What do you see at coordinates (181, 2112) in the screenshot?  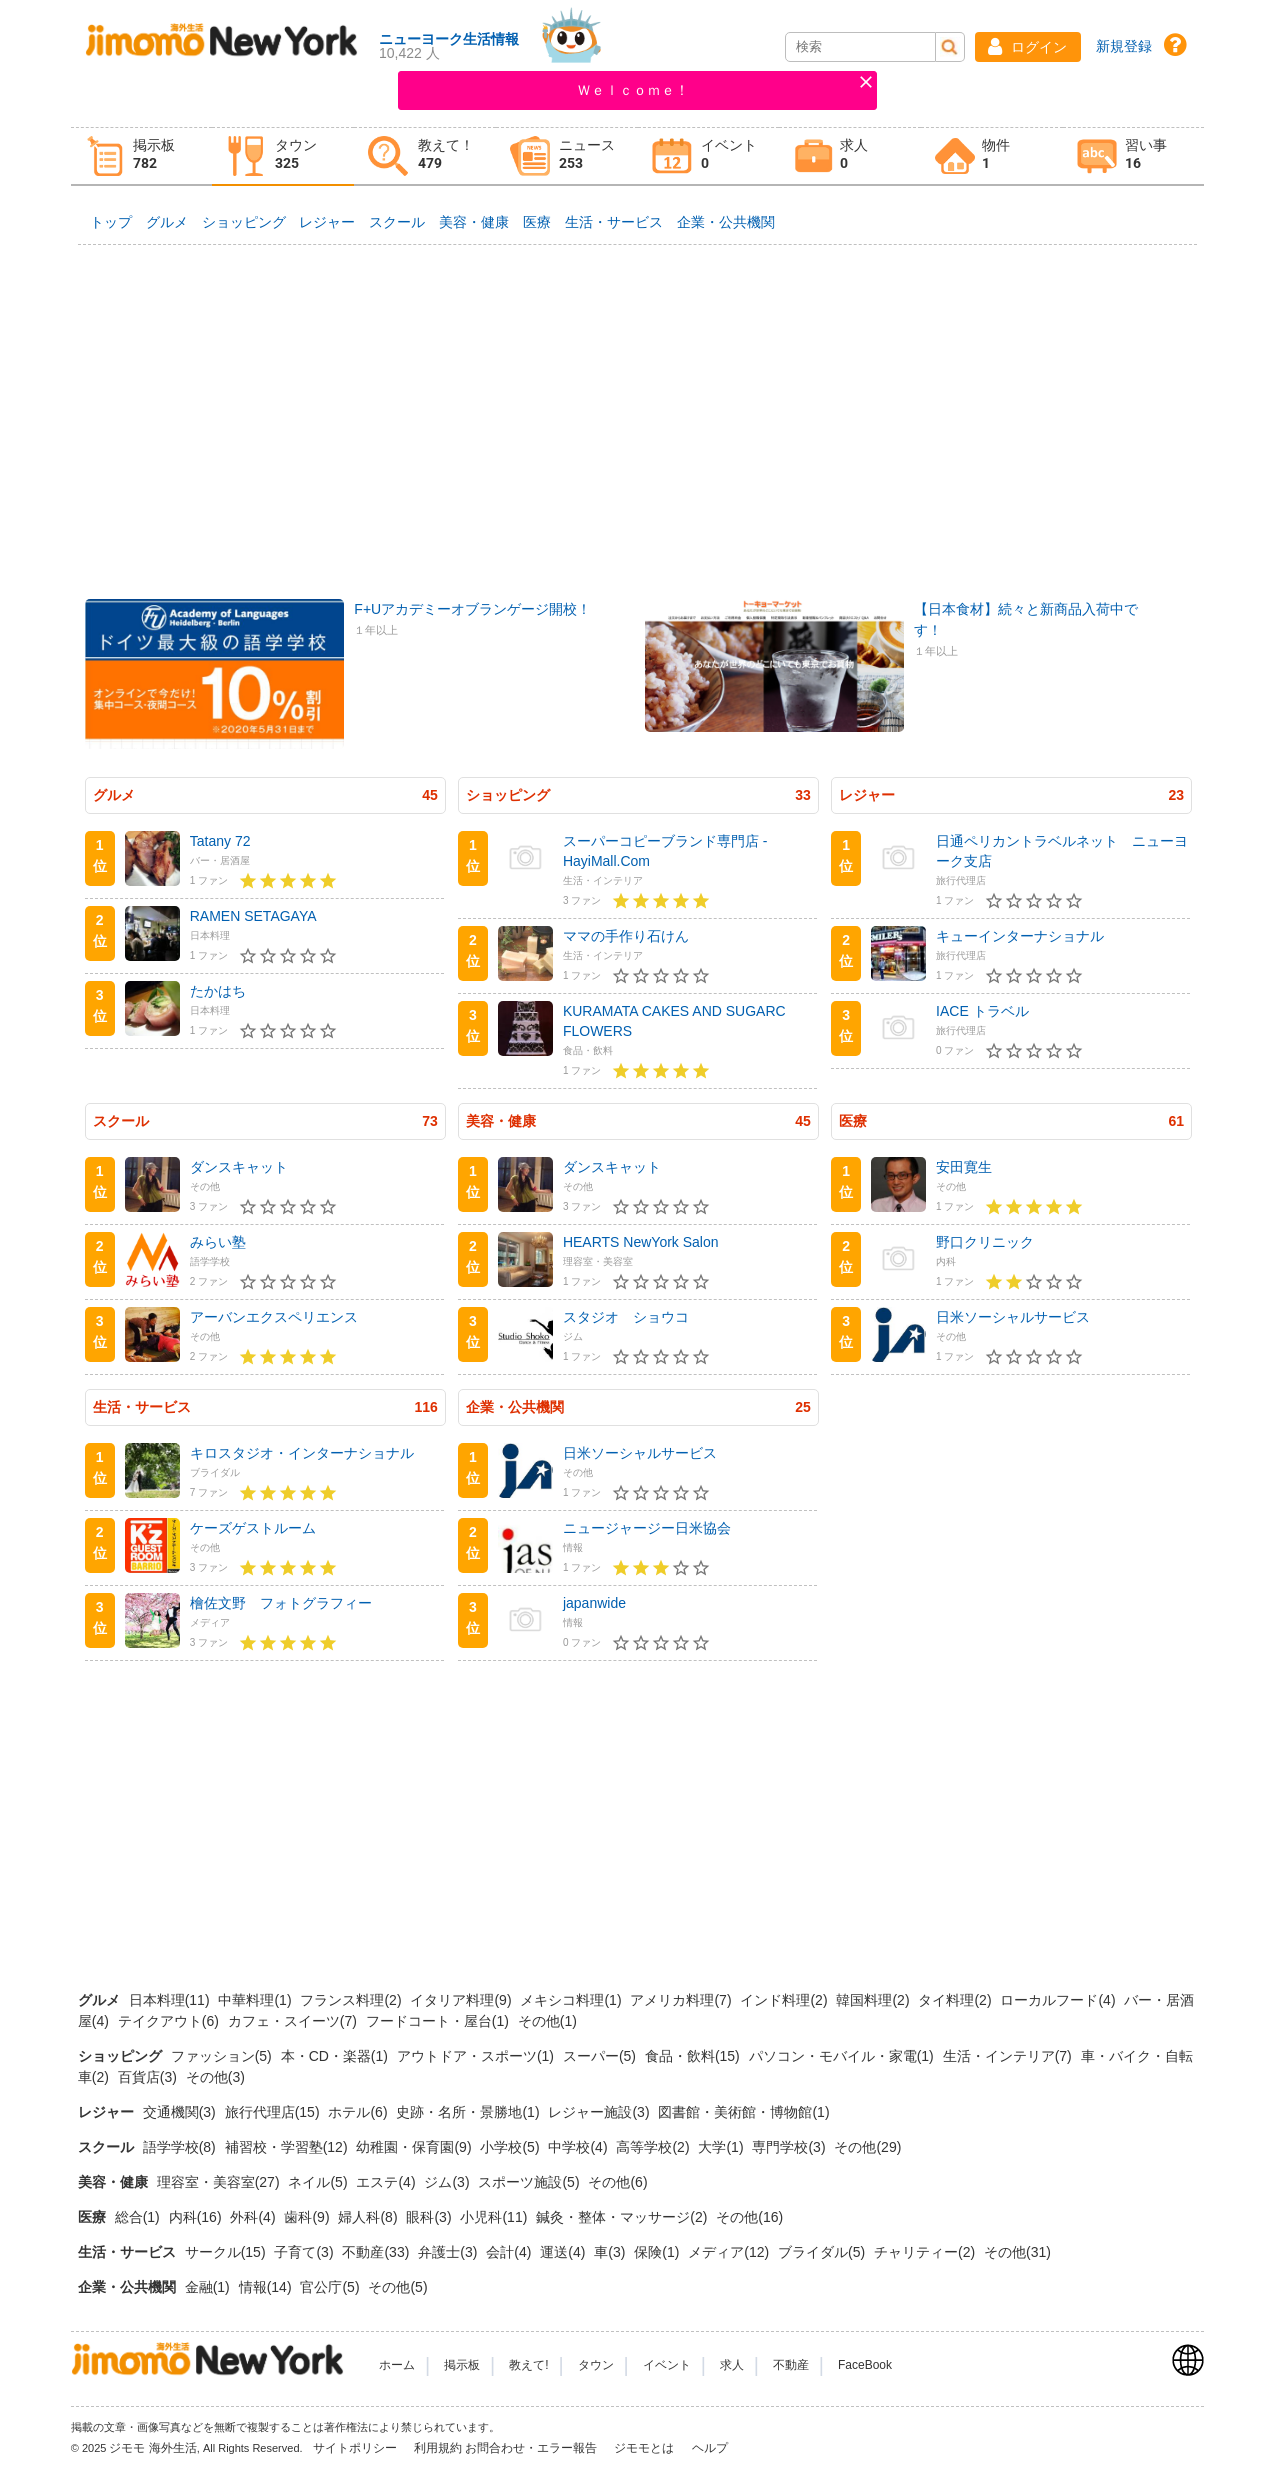 I see `交通機関(3)` at bounding box center [181, 2112].